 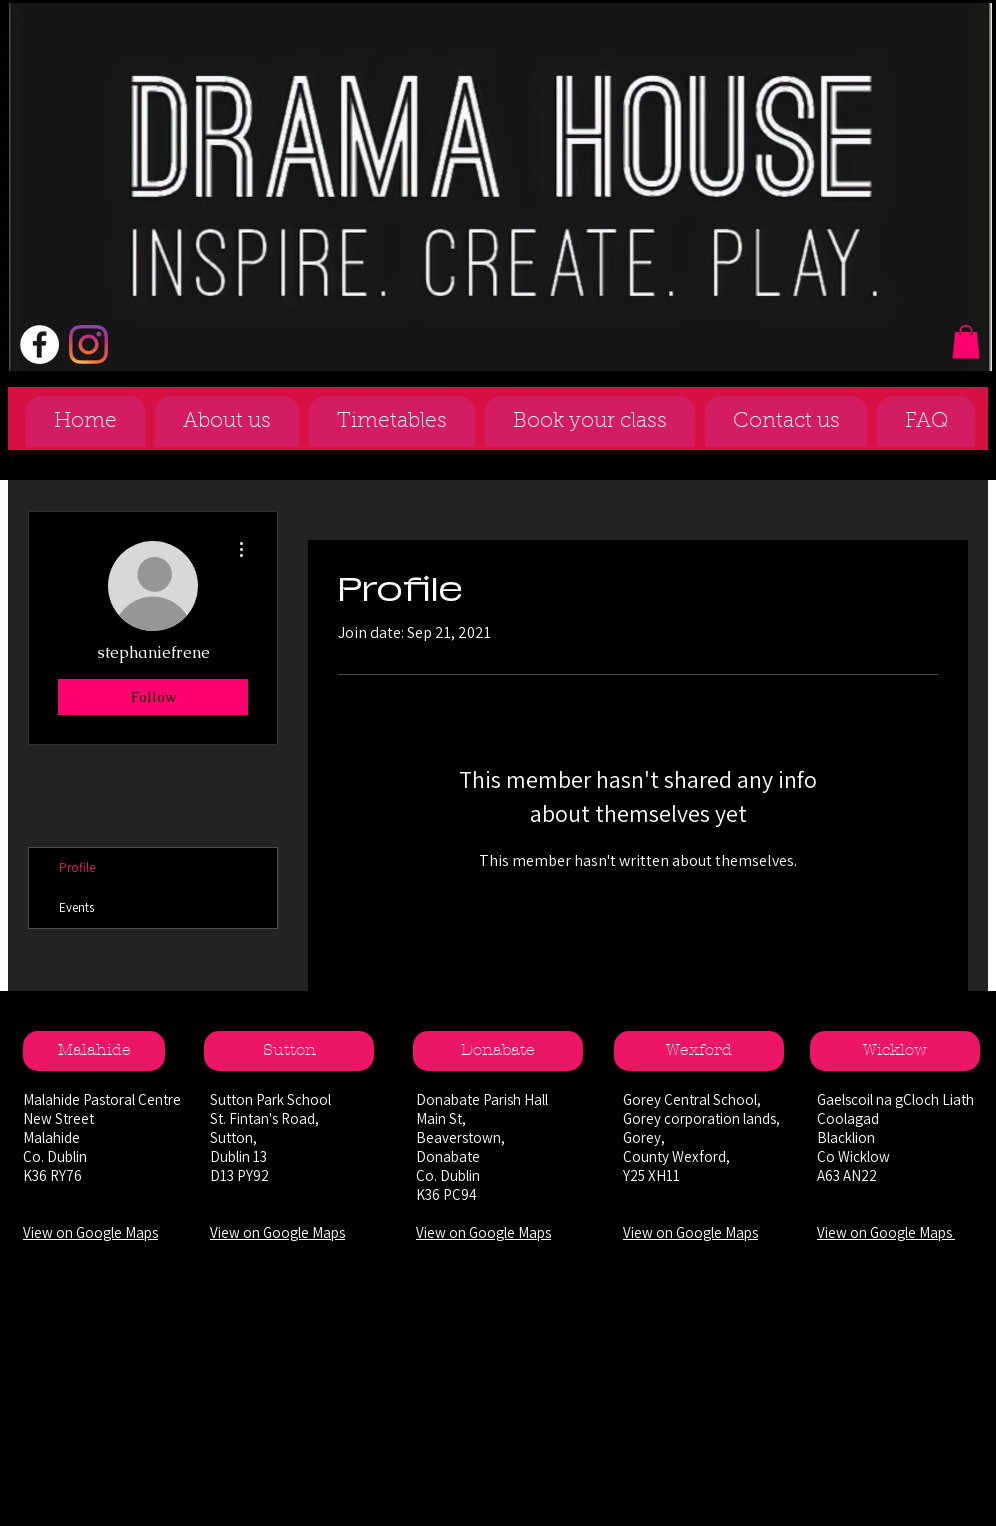 I want to click on Profile, so click(x=77, y=867).